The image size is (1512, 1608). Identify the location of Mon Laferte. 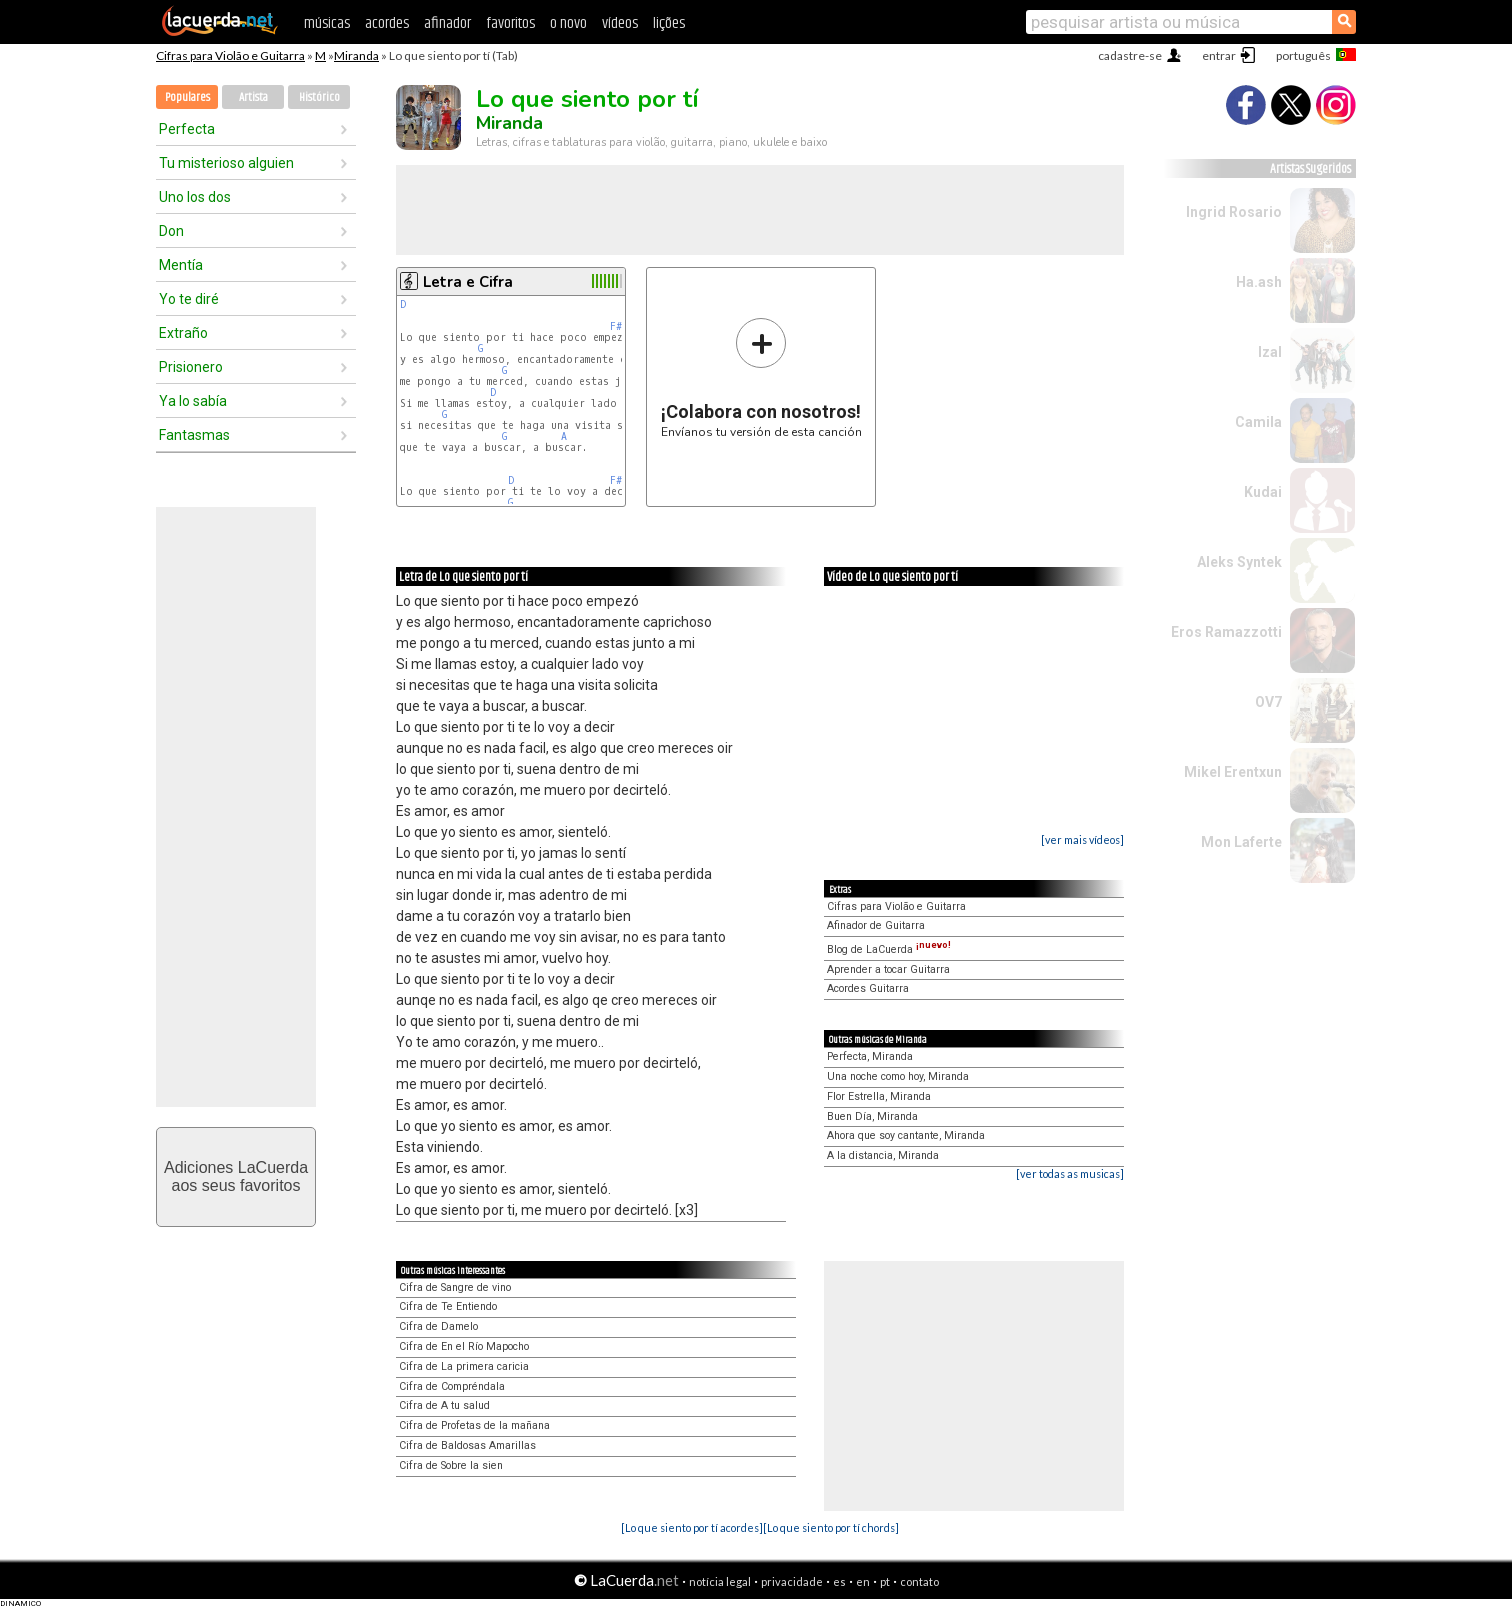
(1241, 842).